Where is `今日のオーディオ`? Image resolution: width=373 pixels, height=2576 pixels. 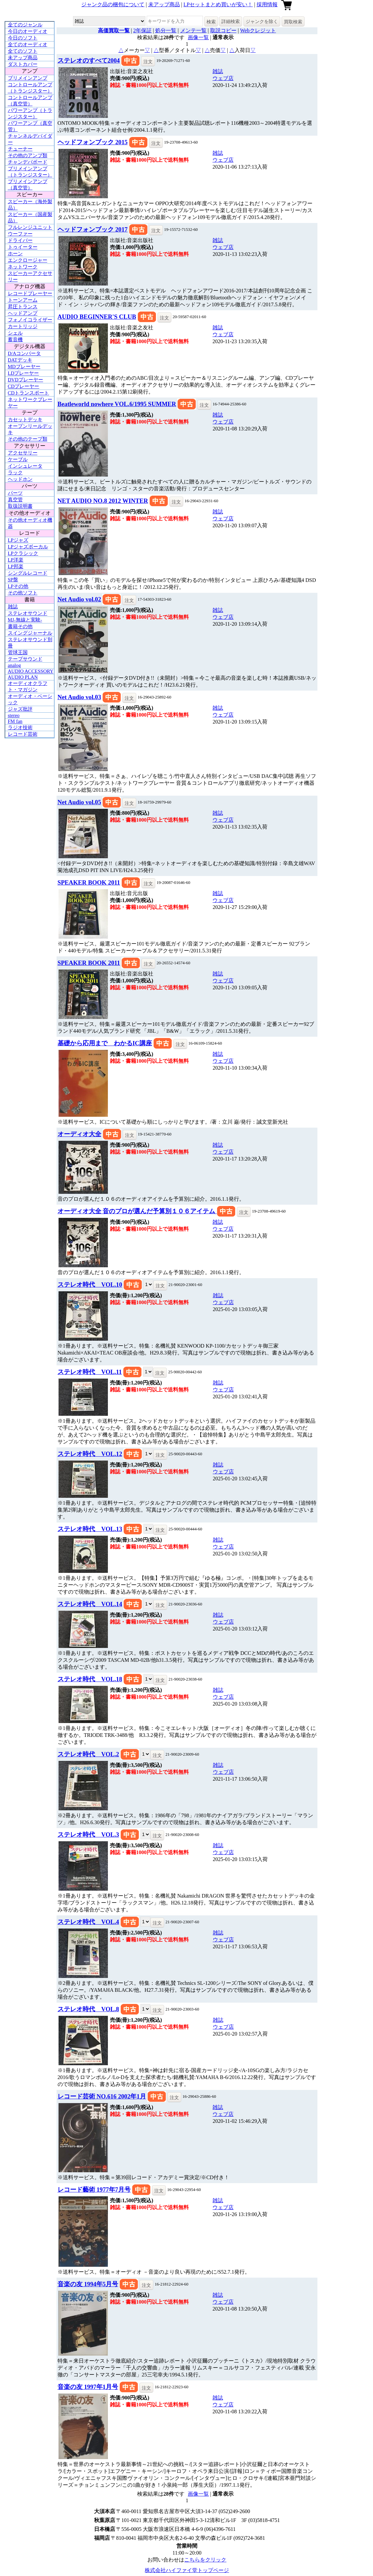
今日のオーディオ is located at coordinates (27, 31).